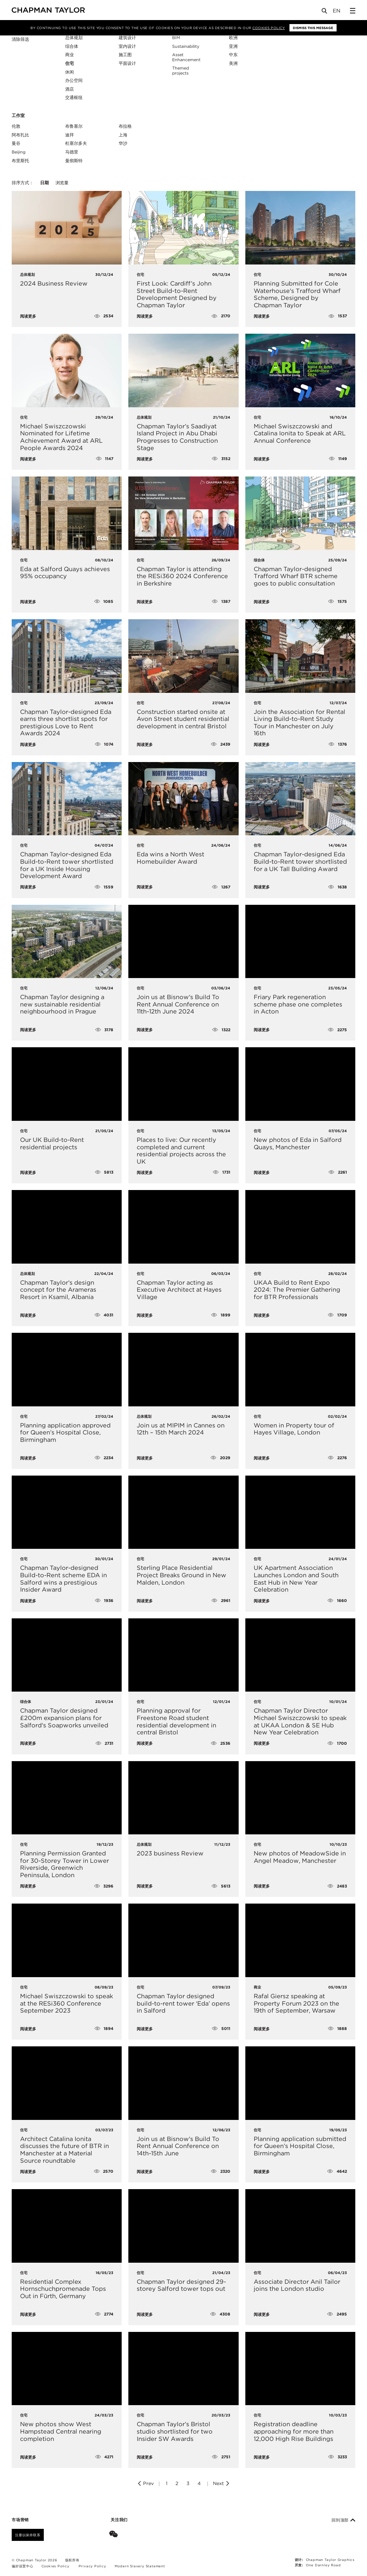 Image resolution: width=367 pixels, height=2576 pixels. Describe the element at coordinates (71, 46) in the screenshot. I see `综合体` at that location.